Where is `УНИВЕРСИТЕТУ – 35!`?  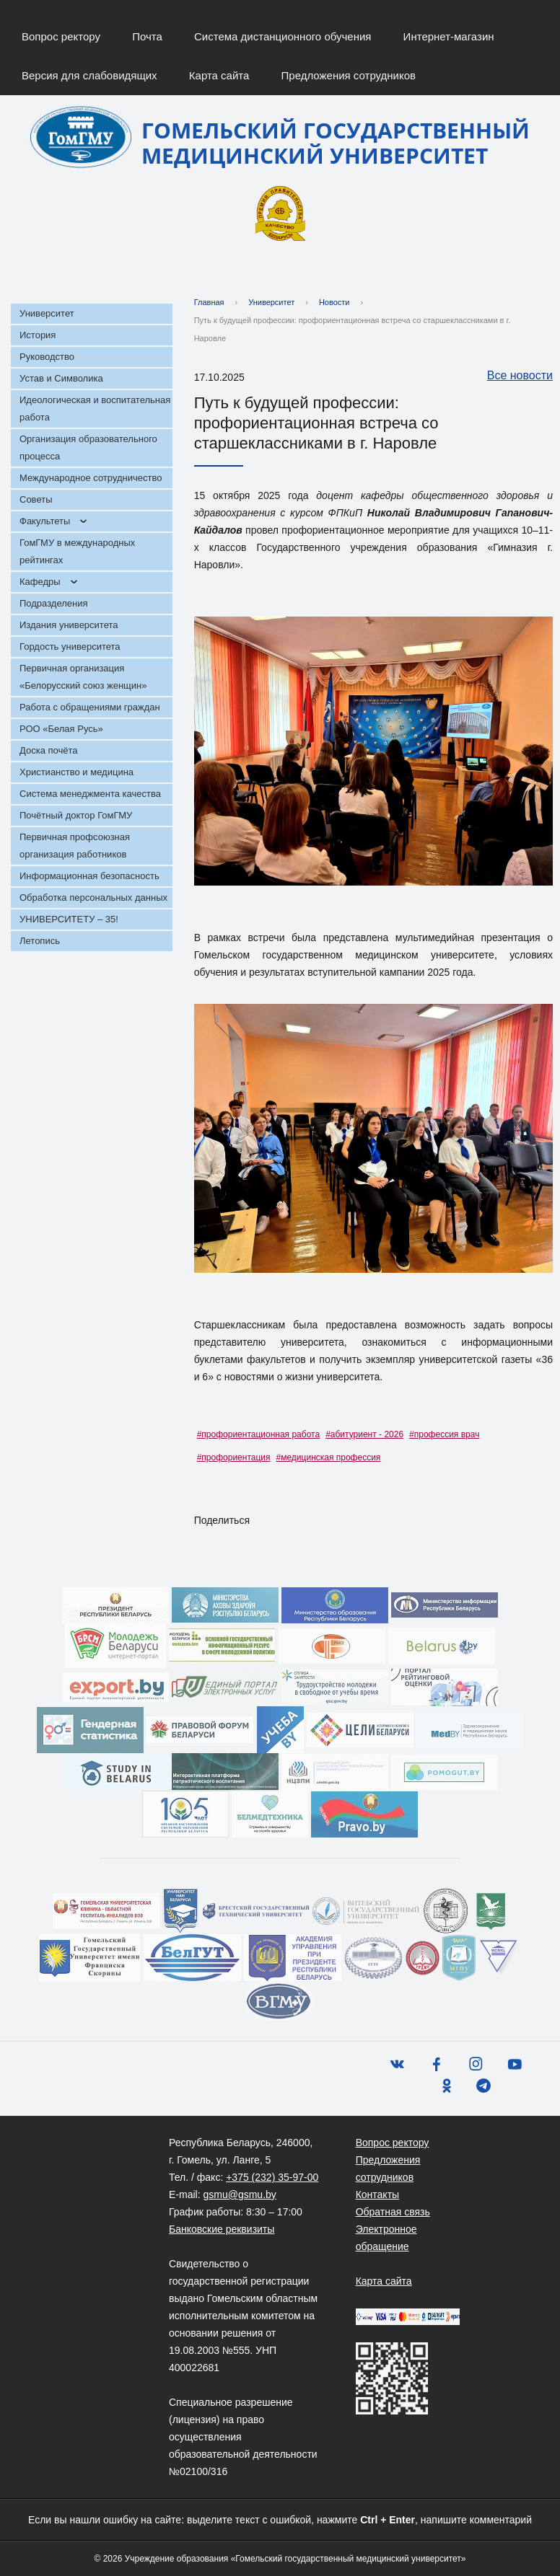
УНИВЕРСИТЕТУ – 35! is located at coordinates (68, 919).